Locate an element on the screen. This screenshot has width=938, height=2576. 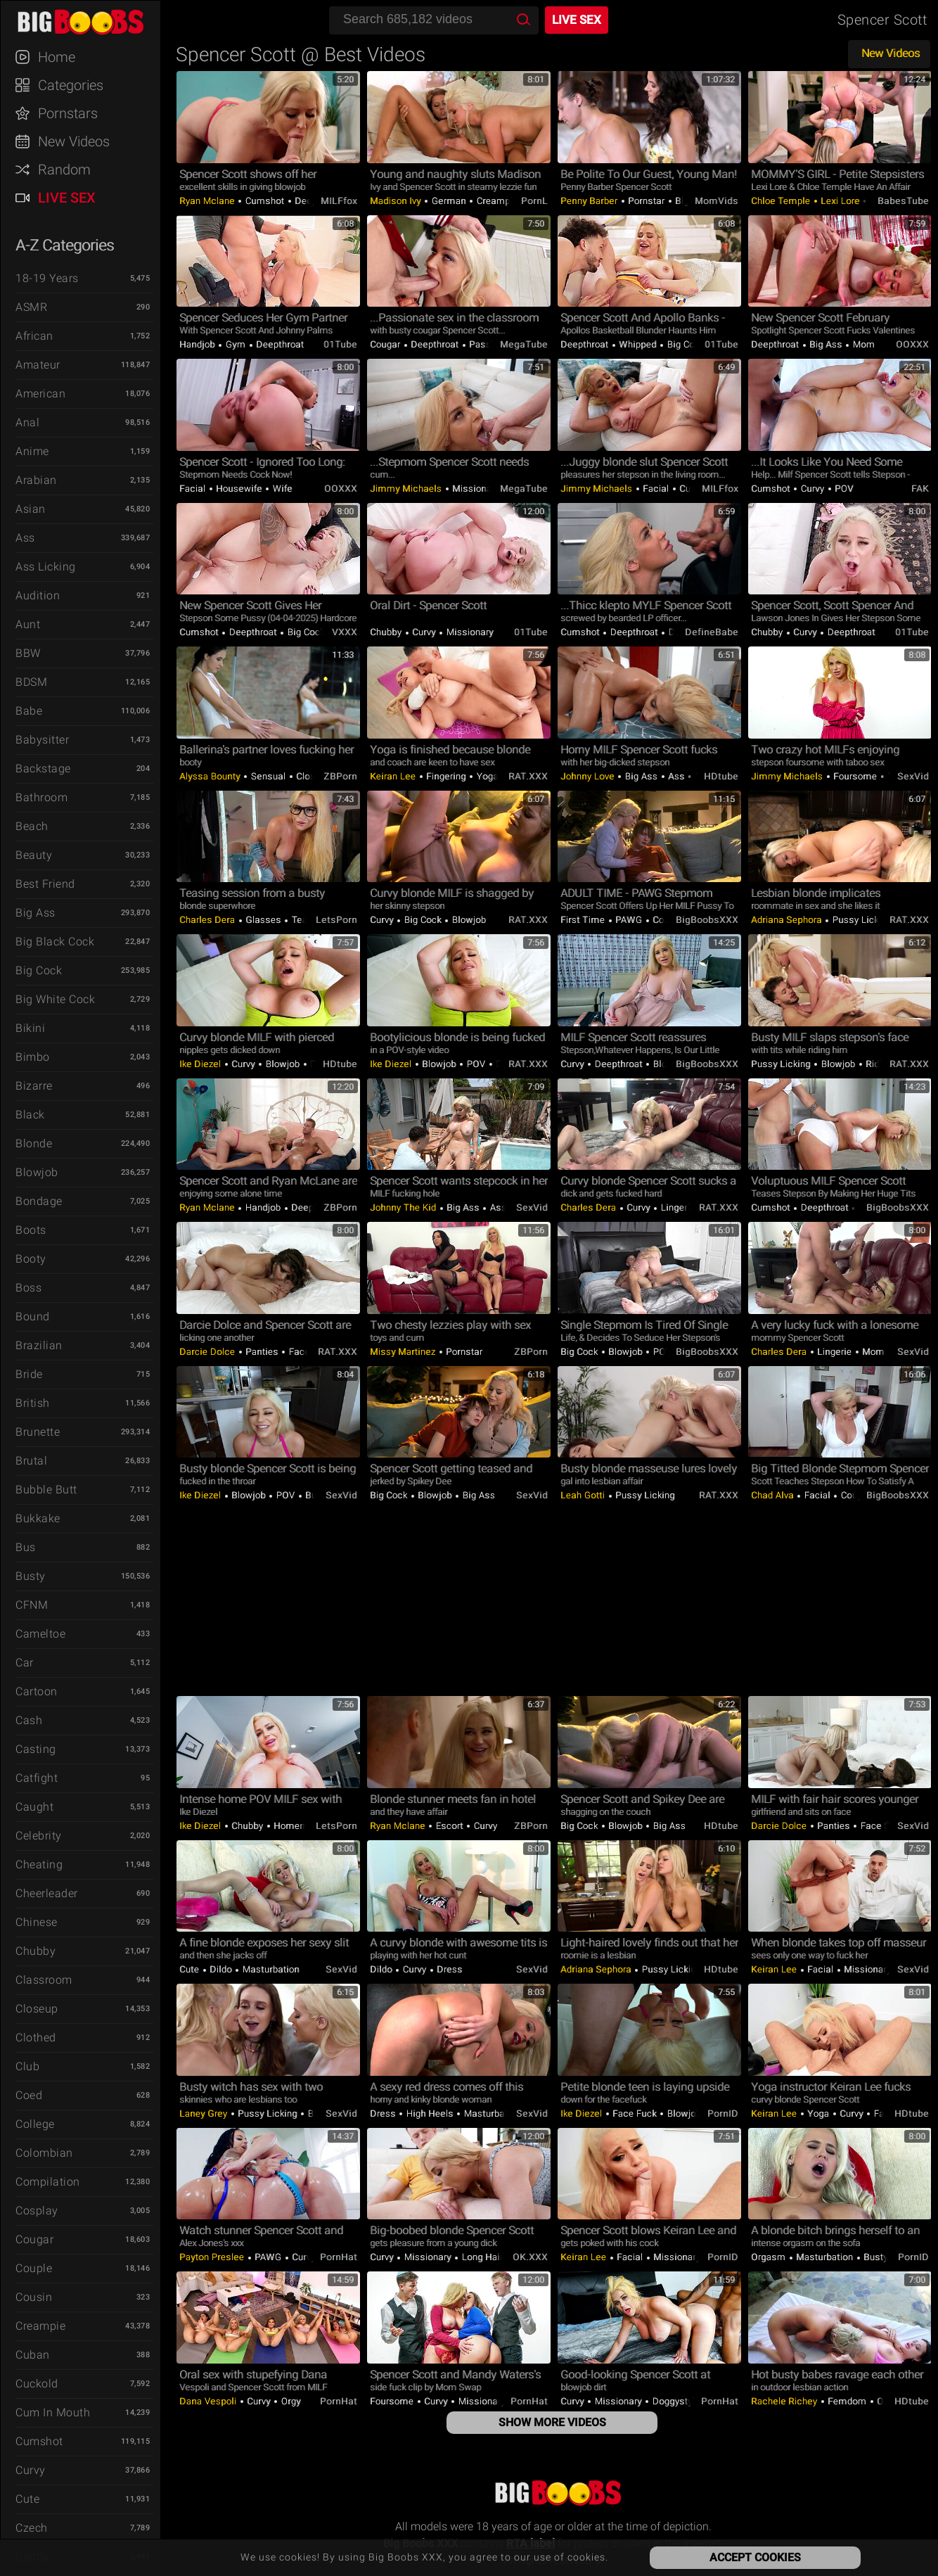
Live Sex is located at coordinates (67, 197).